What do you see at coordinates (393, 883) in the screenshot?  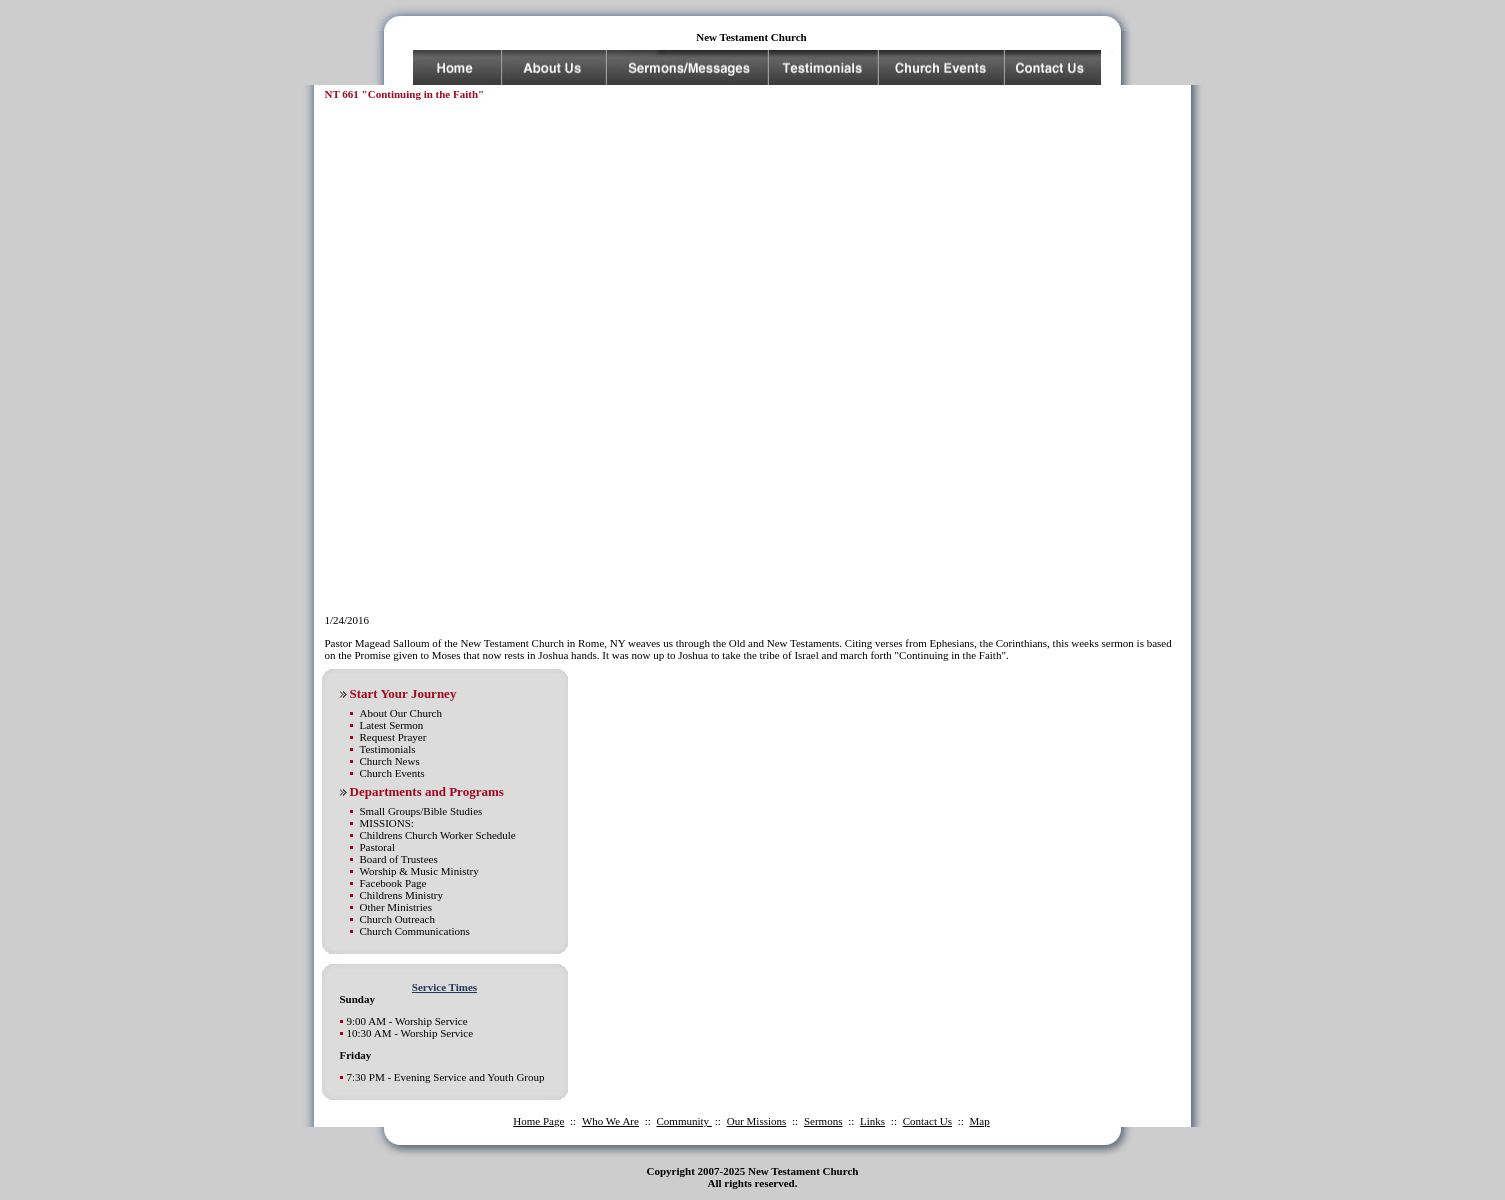 I see `Facebook Page` at bounding box center [393, 883].